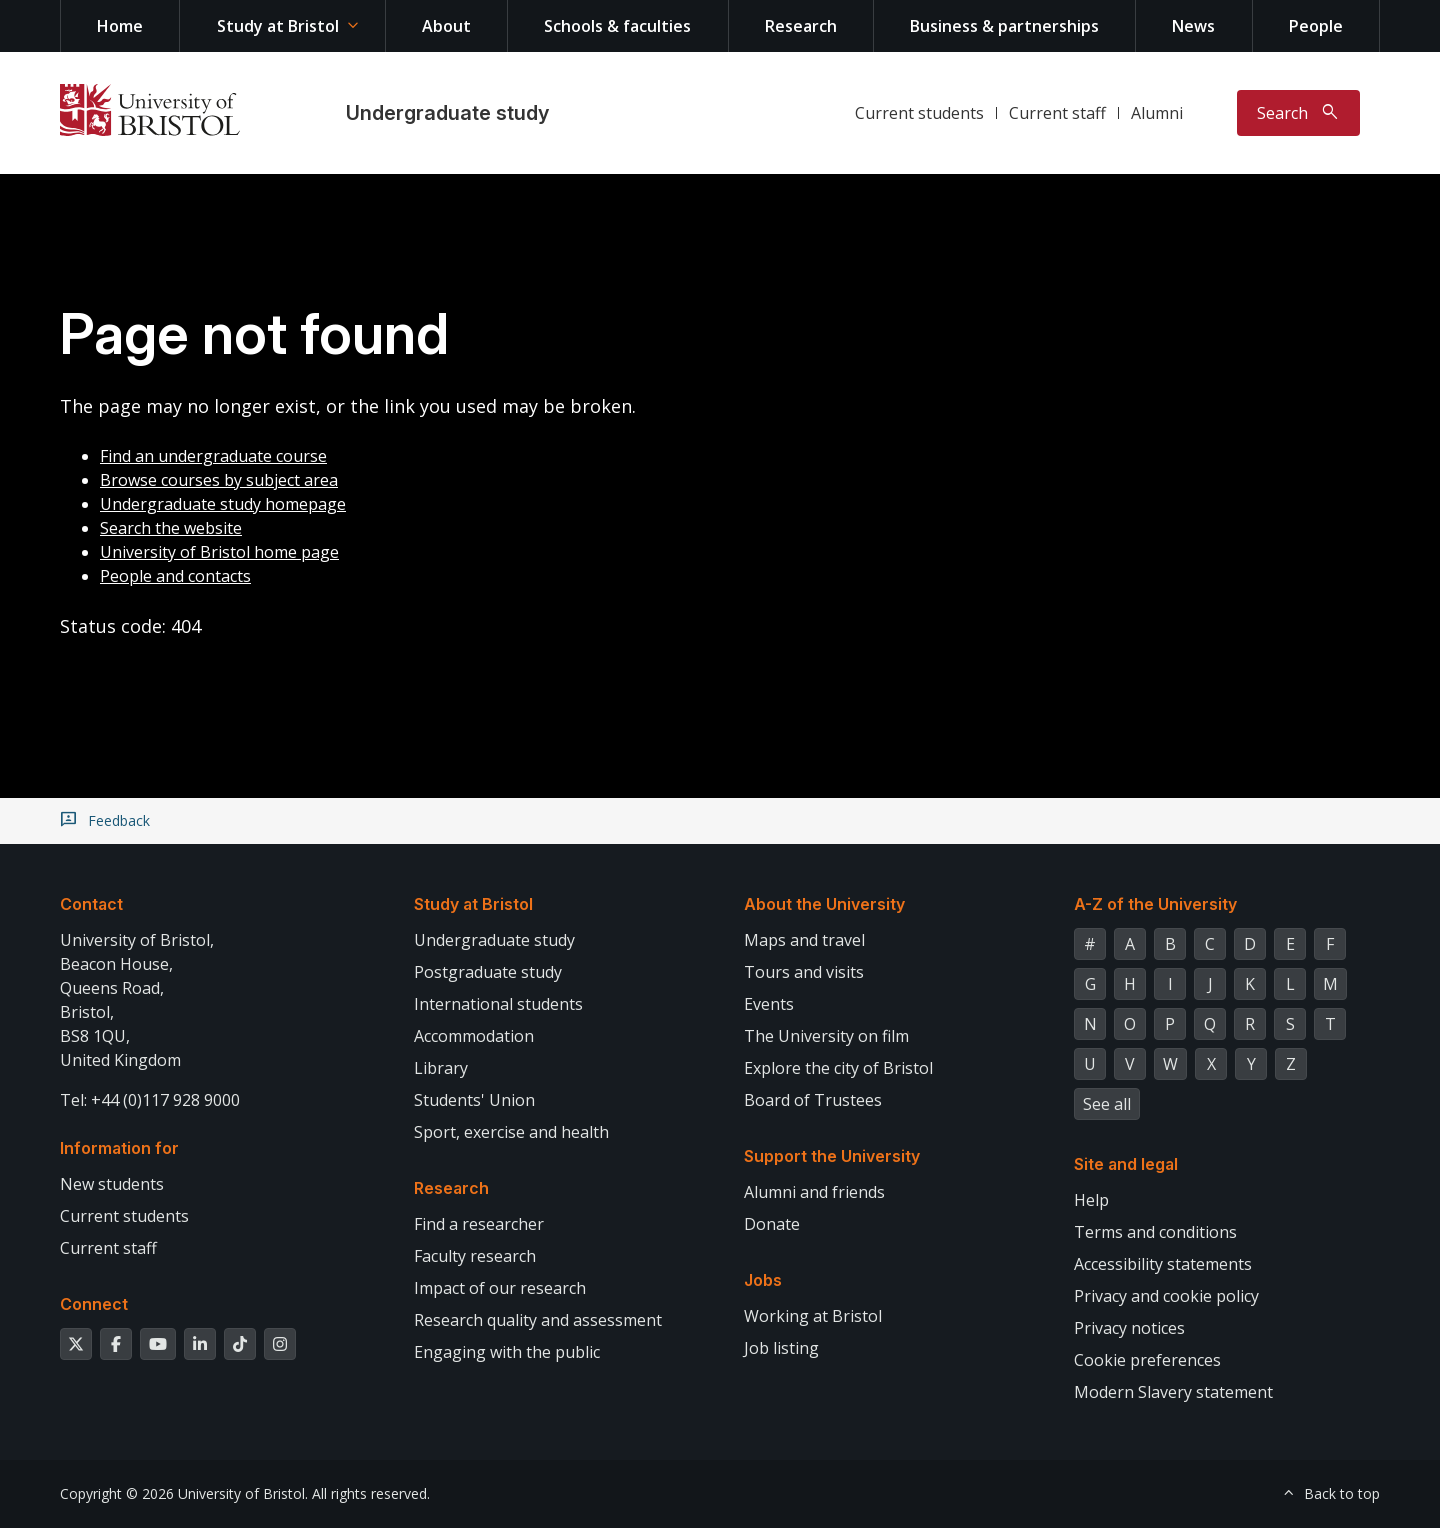 This screenshot has height=1528, width=1440. What do you see at coordinates (1126, 1164) in the screenshot?
I see `Site and legal` at bounding box center [1126, 1164].